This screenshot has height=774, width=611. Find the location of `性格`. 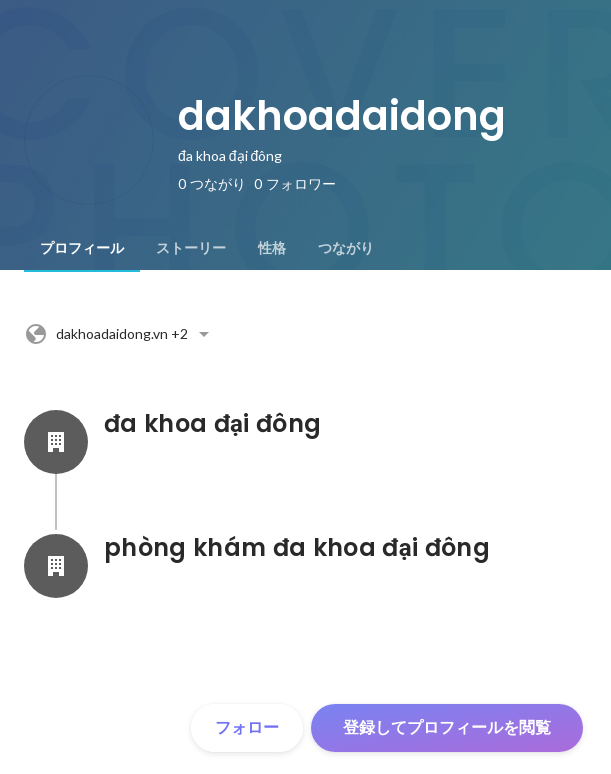

性格 is located at coordinates (272, 248).